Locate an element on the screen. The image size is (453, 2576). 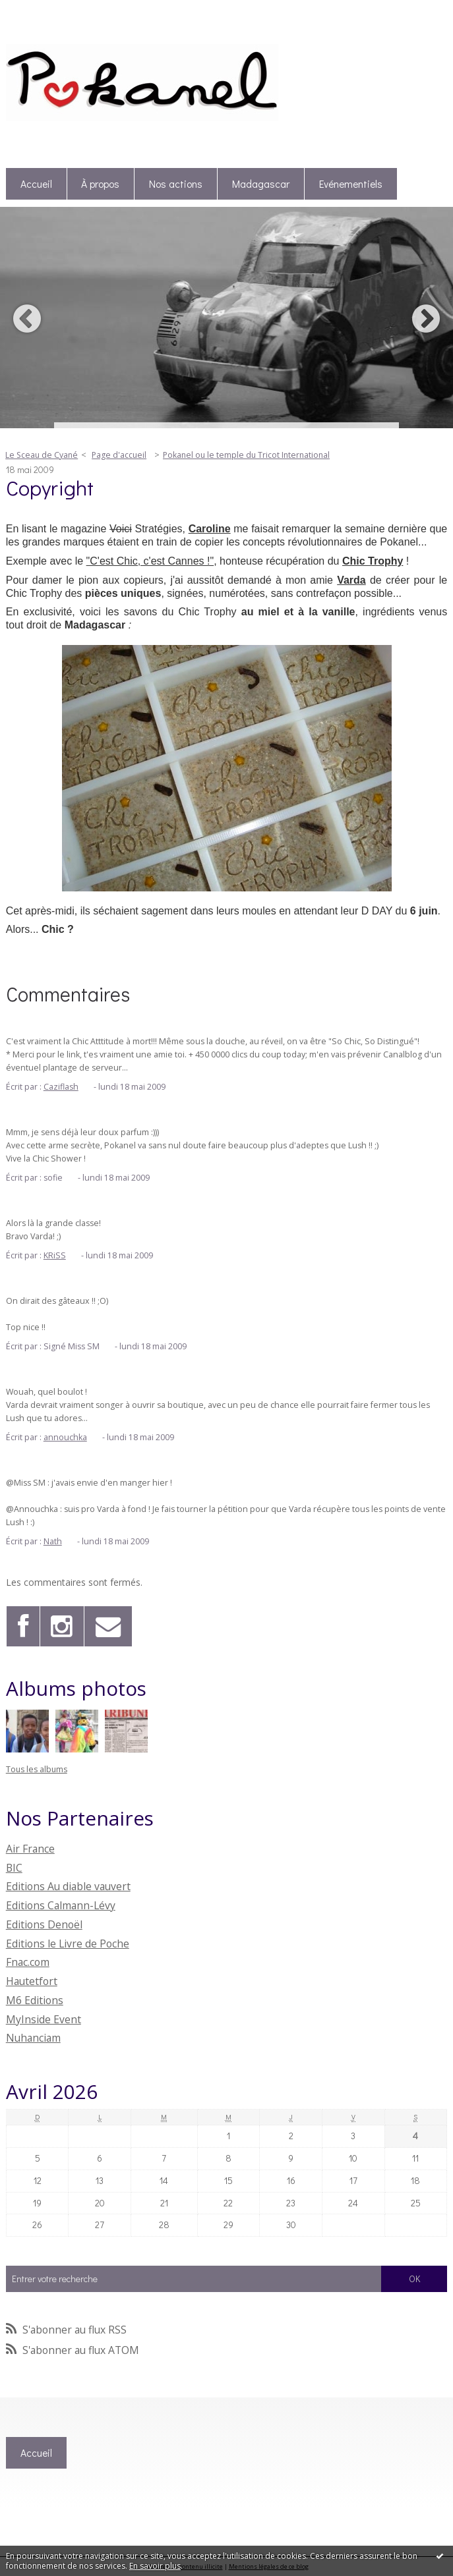
Editions Au diable vauvert is located at coordinates (68, 1886).